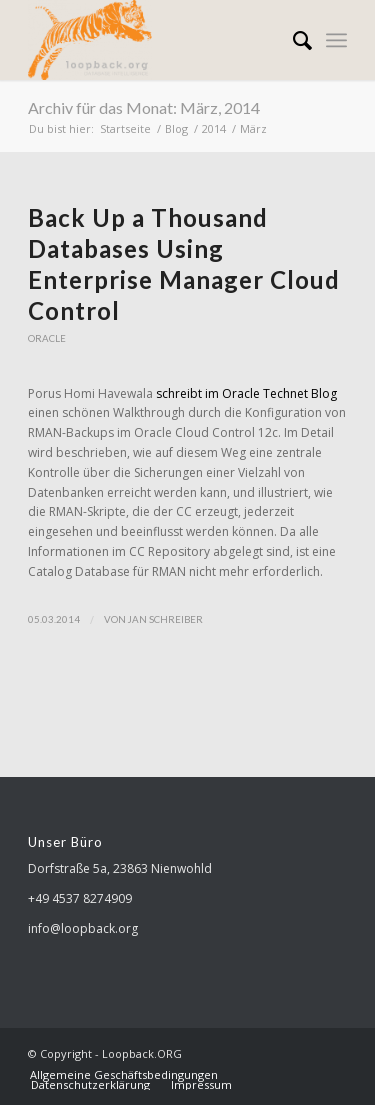 This screenshot has height=1105, width=375. Describe the element at coordinates (176, 128) in the screenshot. I see `Blog` at that location.